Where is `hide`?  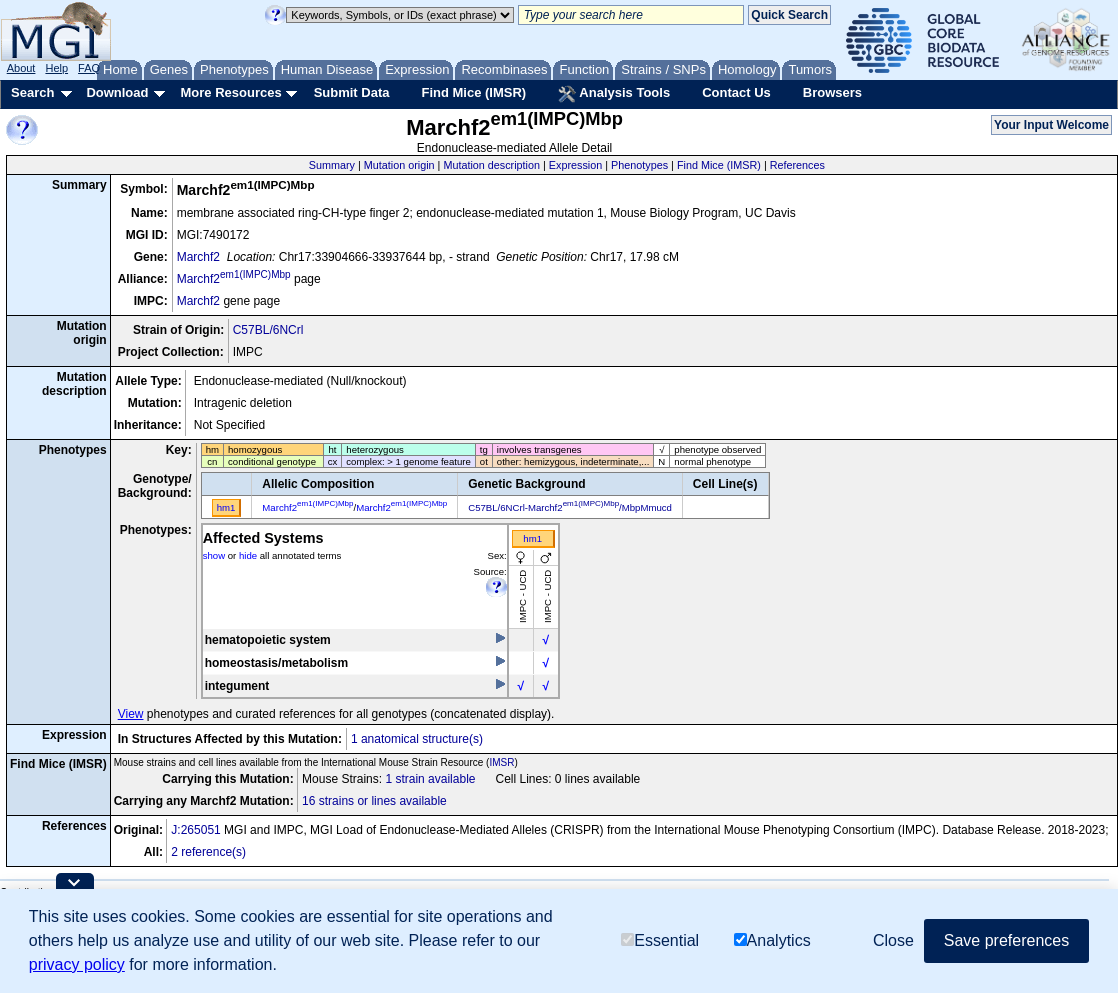
hide is located at coordinates (248, 555).